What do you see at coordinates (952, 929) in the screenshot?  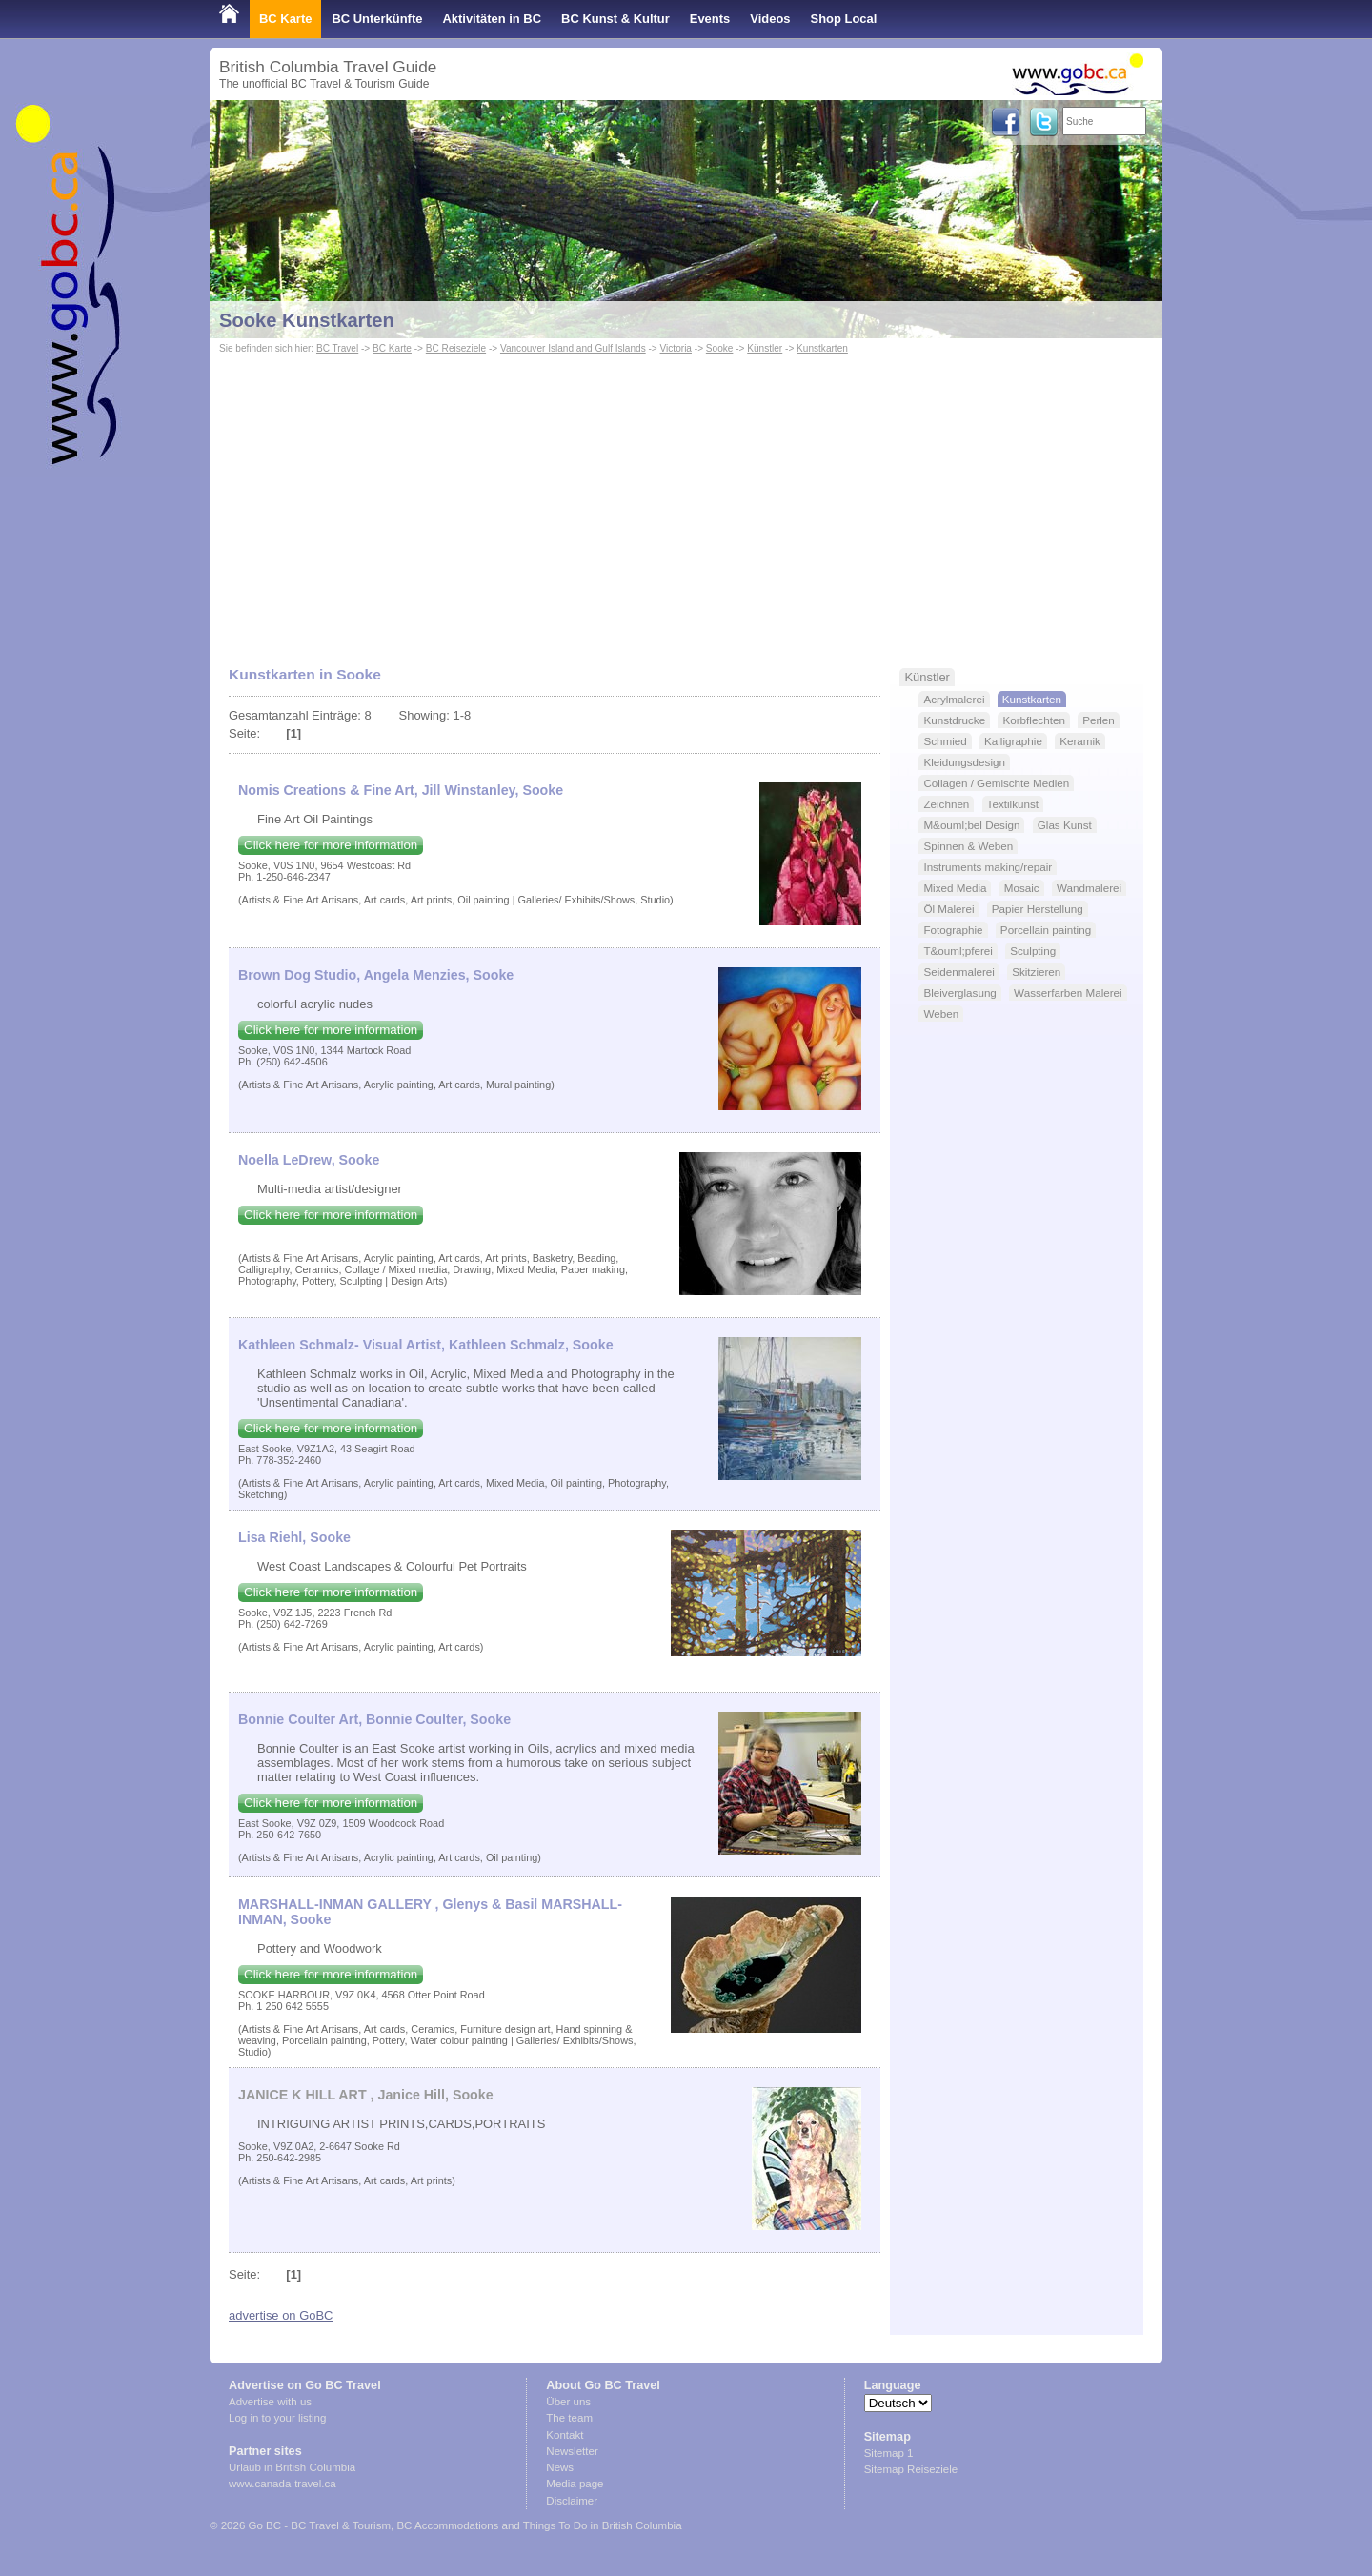 I see `Fotographie` at bounding box center [952, 929].